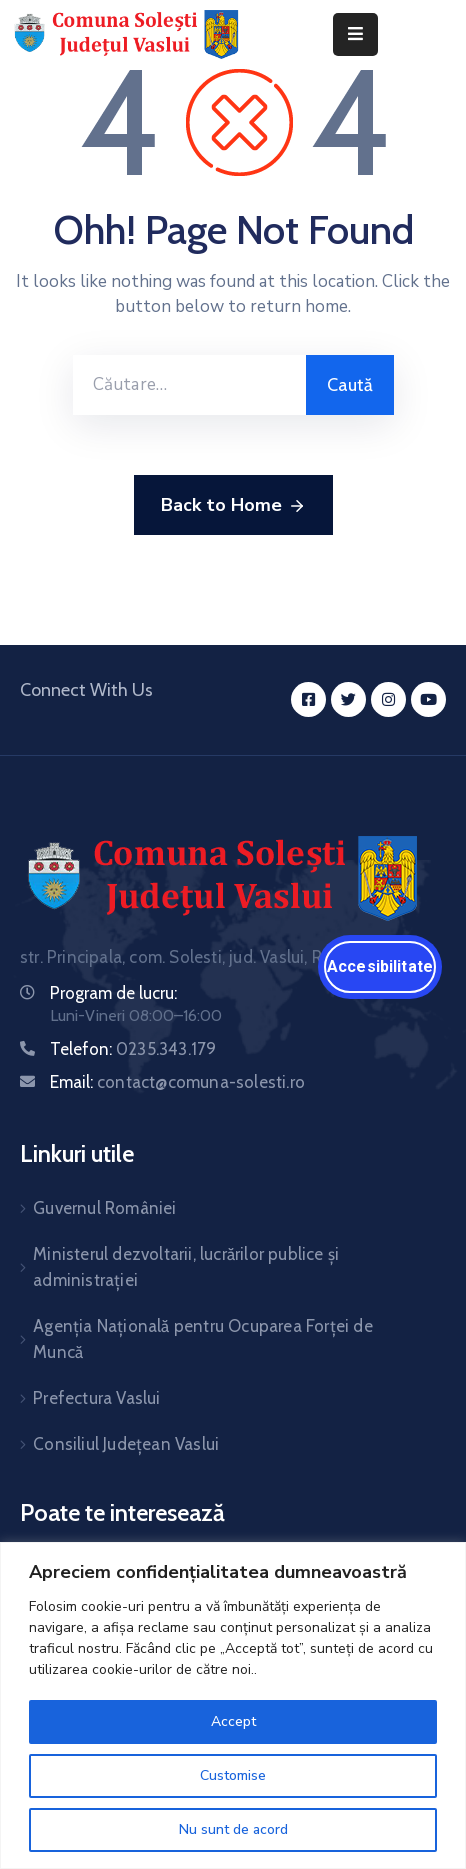 This screenshot has height=1869, width=466. Describe the element at coordinates (203, 1339) in the screenshot. I see `Agenția Națională pentru Ocuparea Forței de Muncă` at that location.